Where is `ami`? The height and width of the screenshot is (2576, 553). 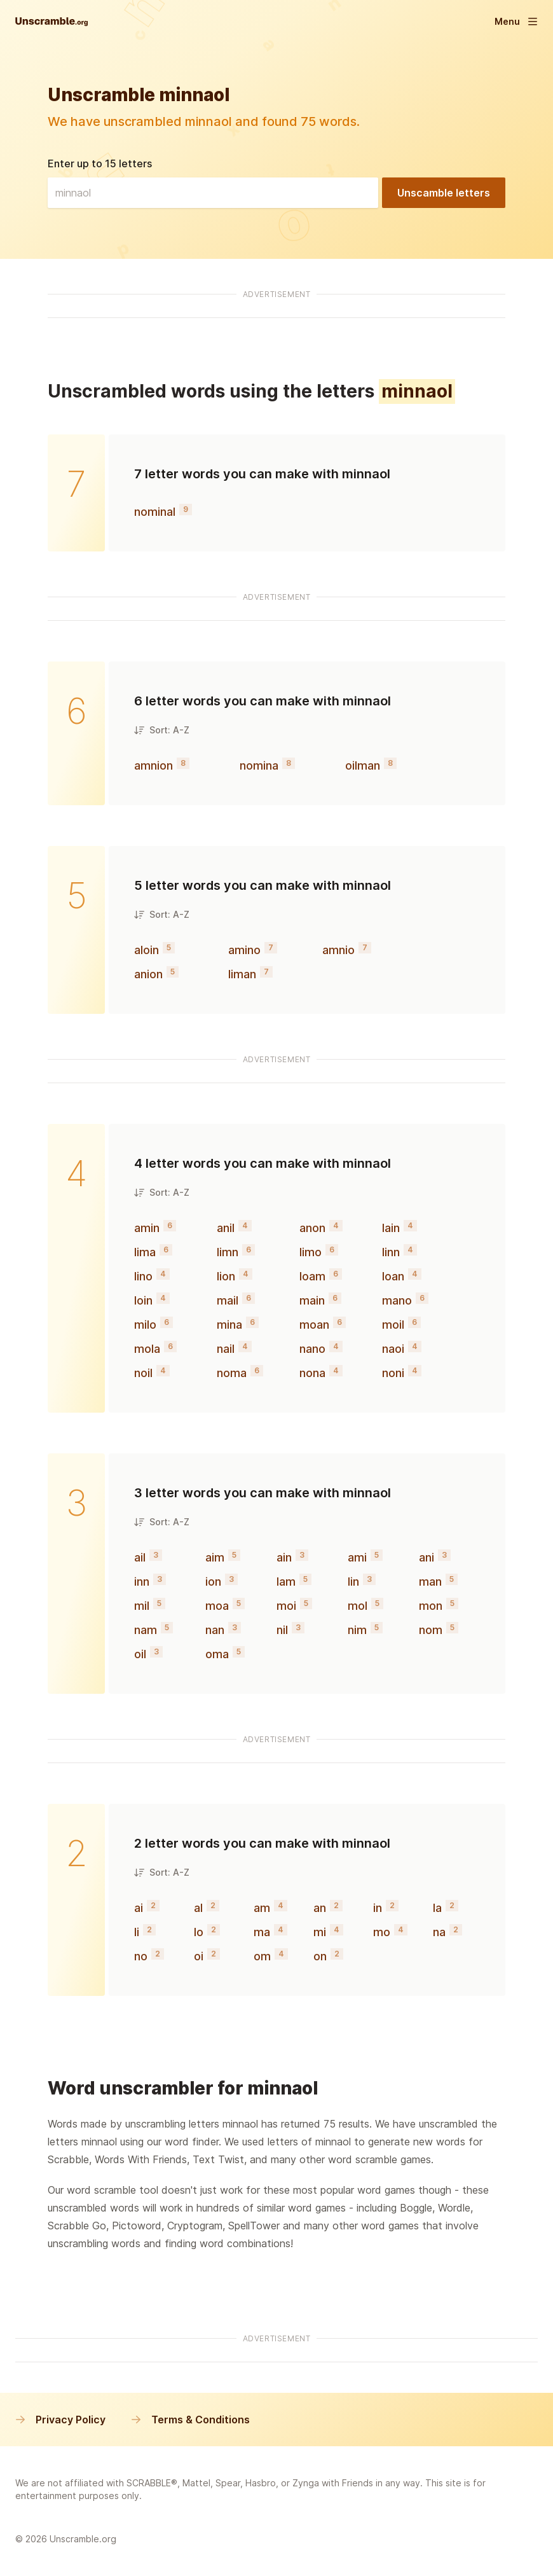
ami is located at coordinates (357, 1557).